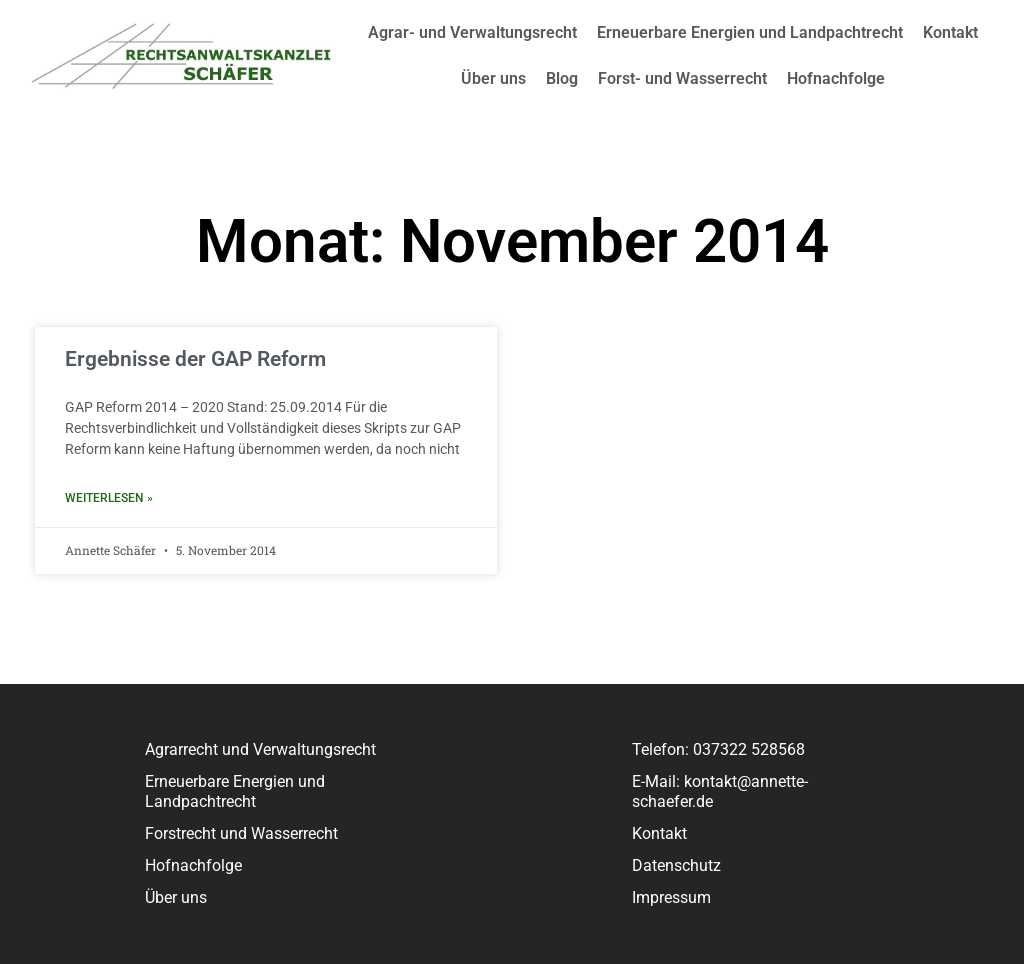 The width and height of the screenshot is (1024, 964). I want to click on Blog, so click(562, 78).